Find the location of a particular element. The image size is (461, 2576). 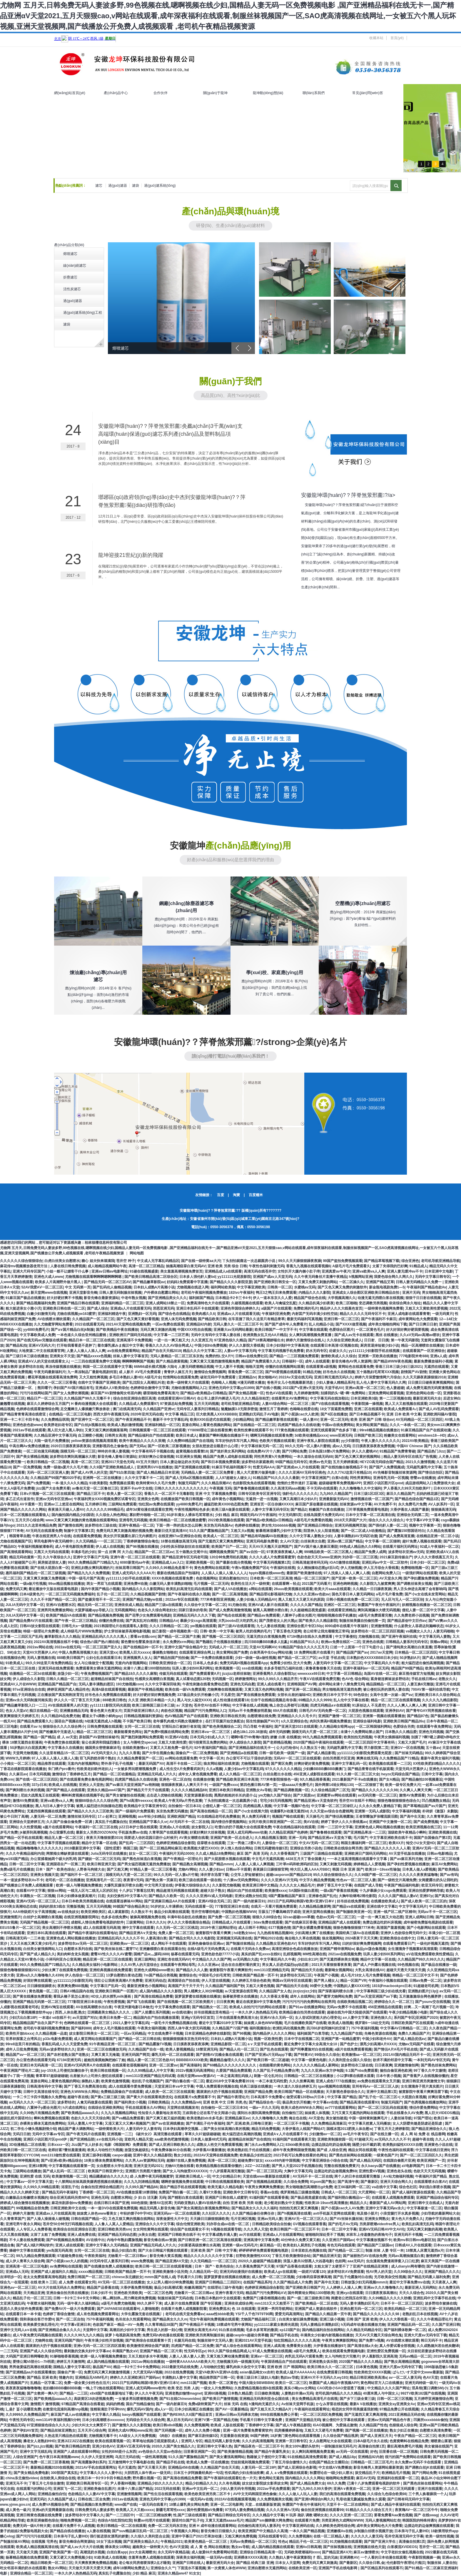

国产精品欧美日韩 is located at coordinates (212, 1319).